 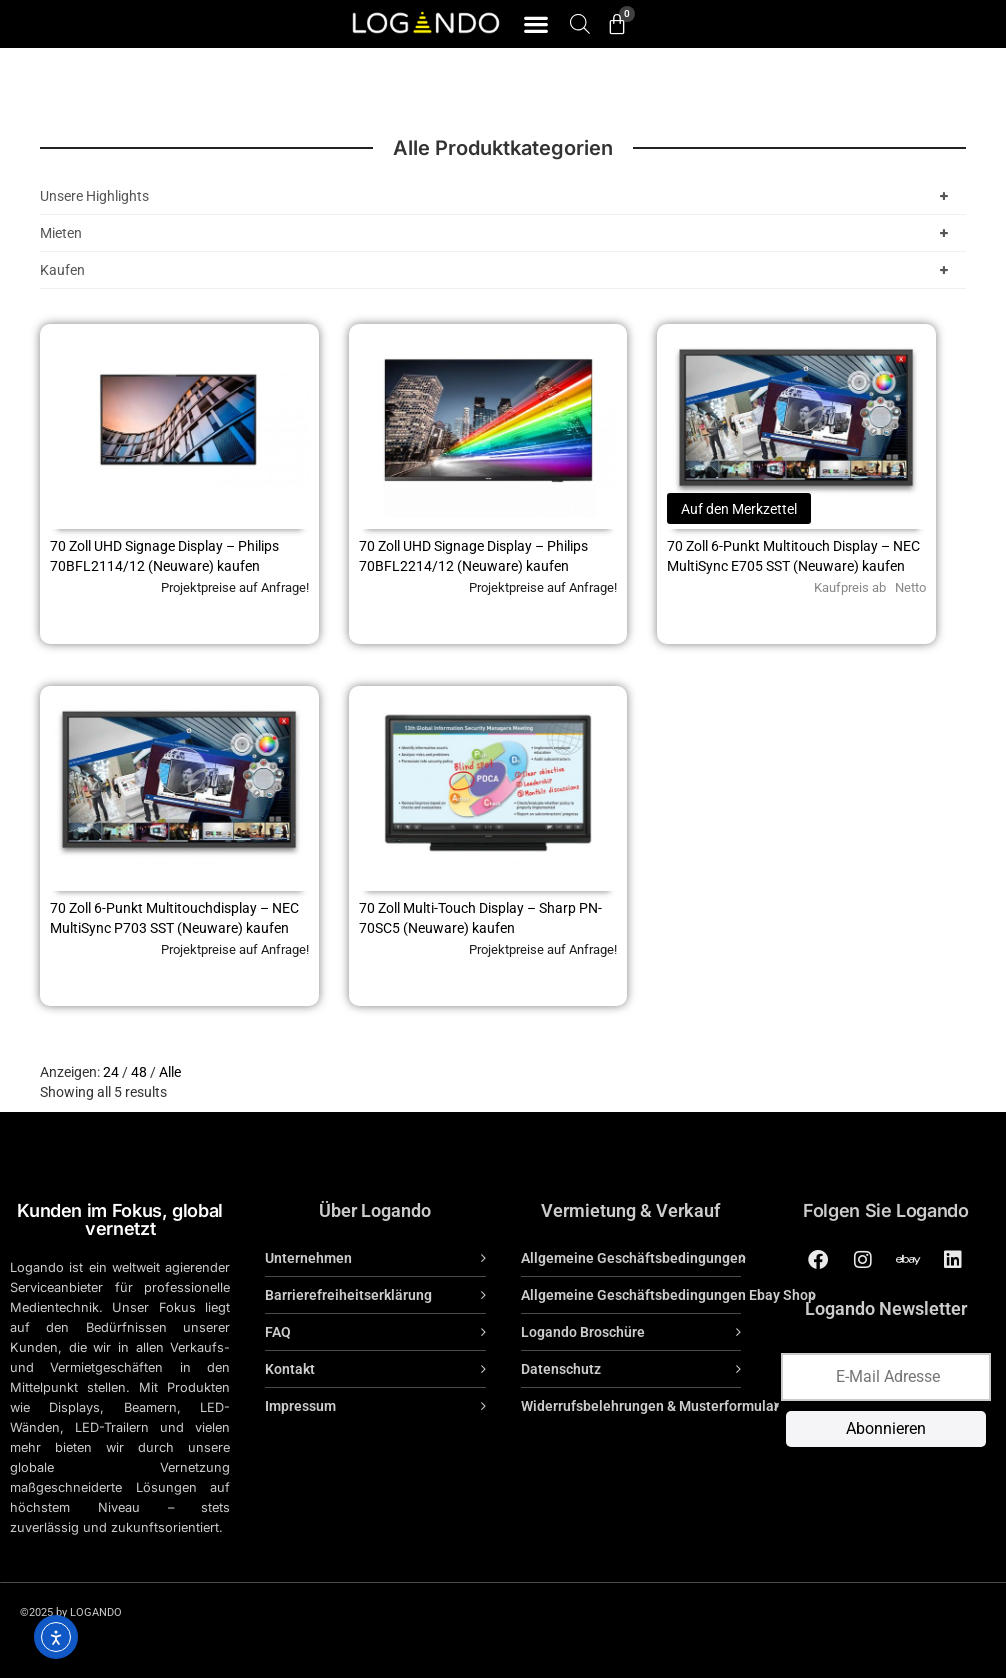 What do you see at coordinates (348, 1295) in the screenshot?
I see `Barrierefreiheitserklärung` at bounding box center [348, 1295].